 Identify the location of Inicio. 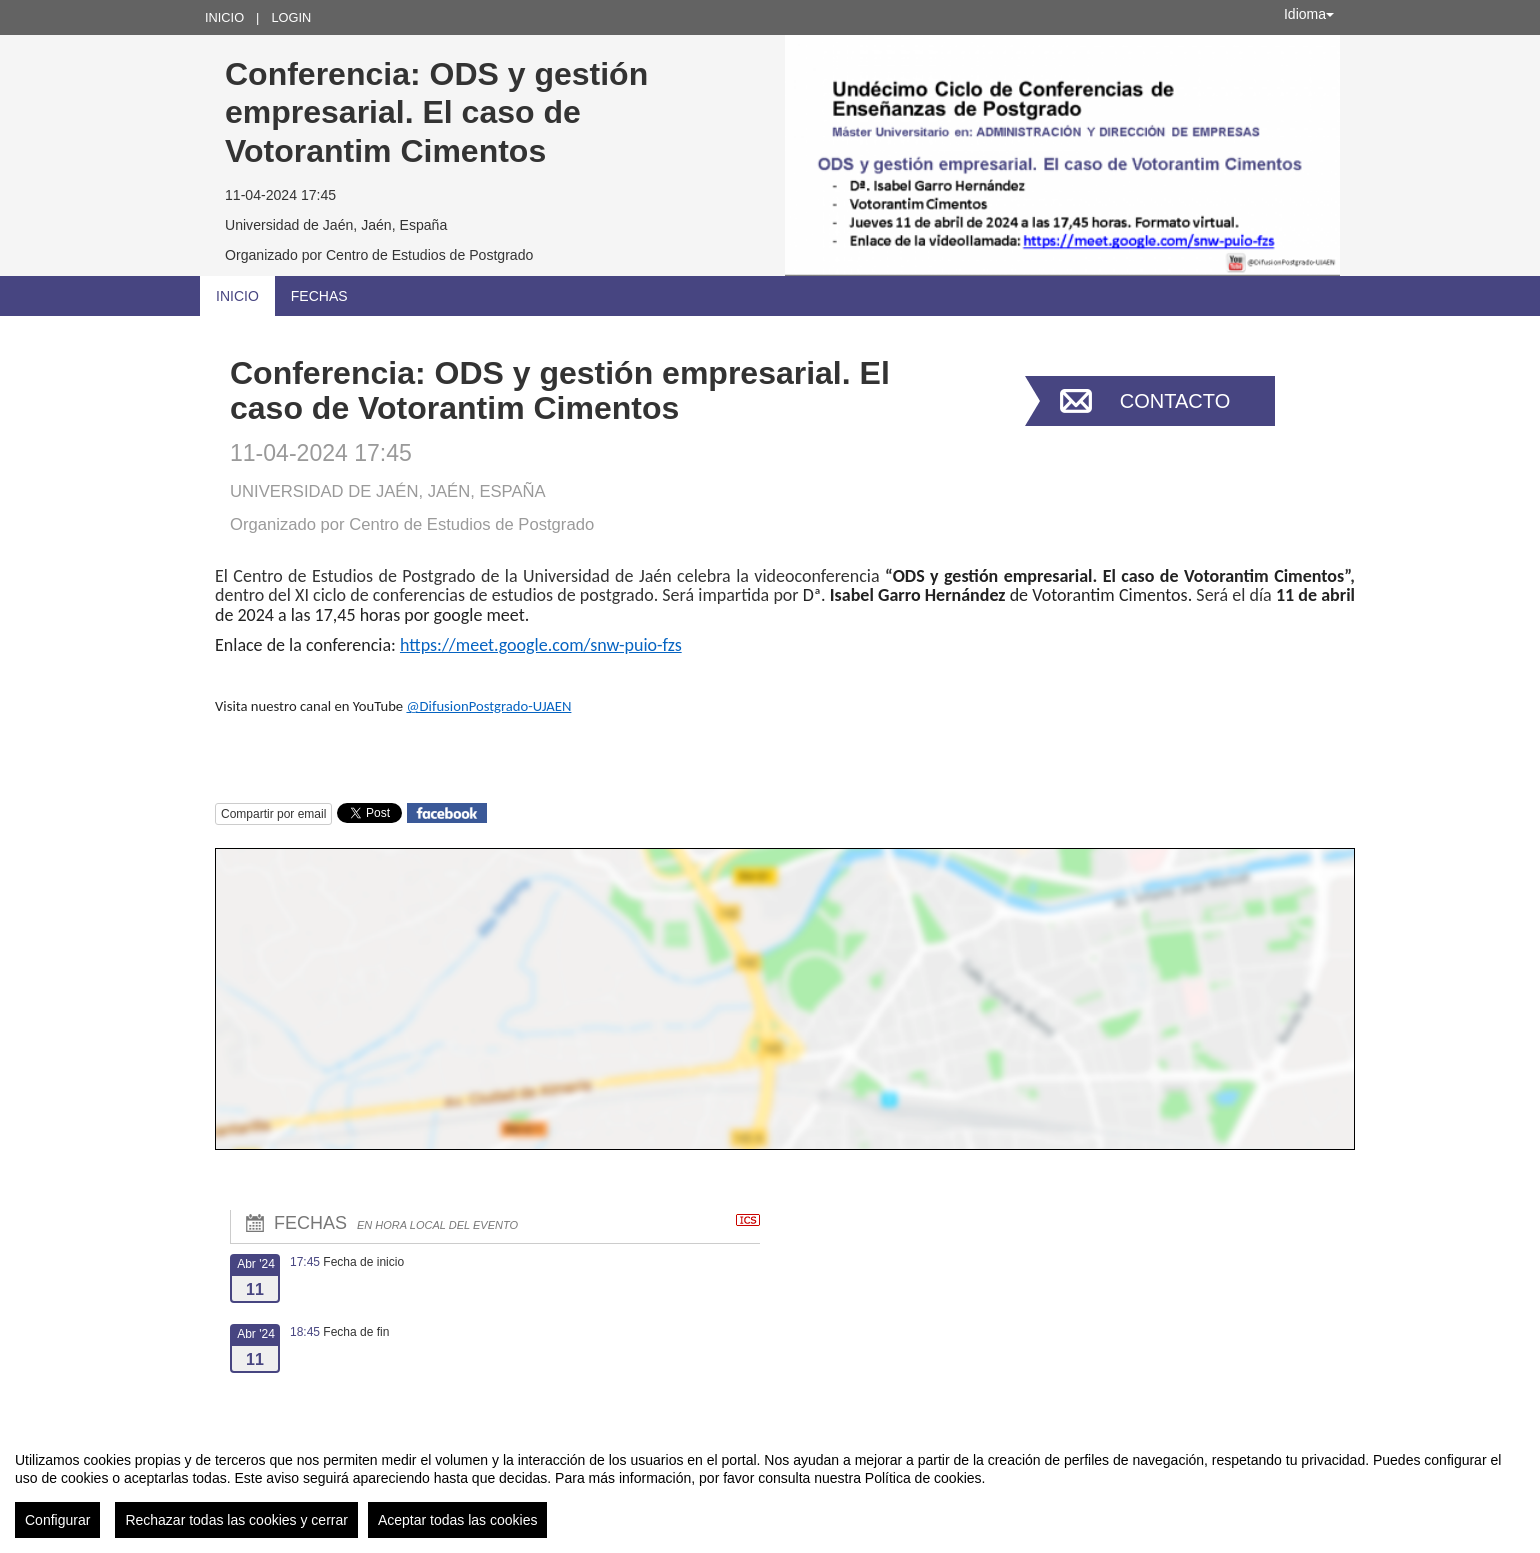
(224, 17).